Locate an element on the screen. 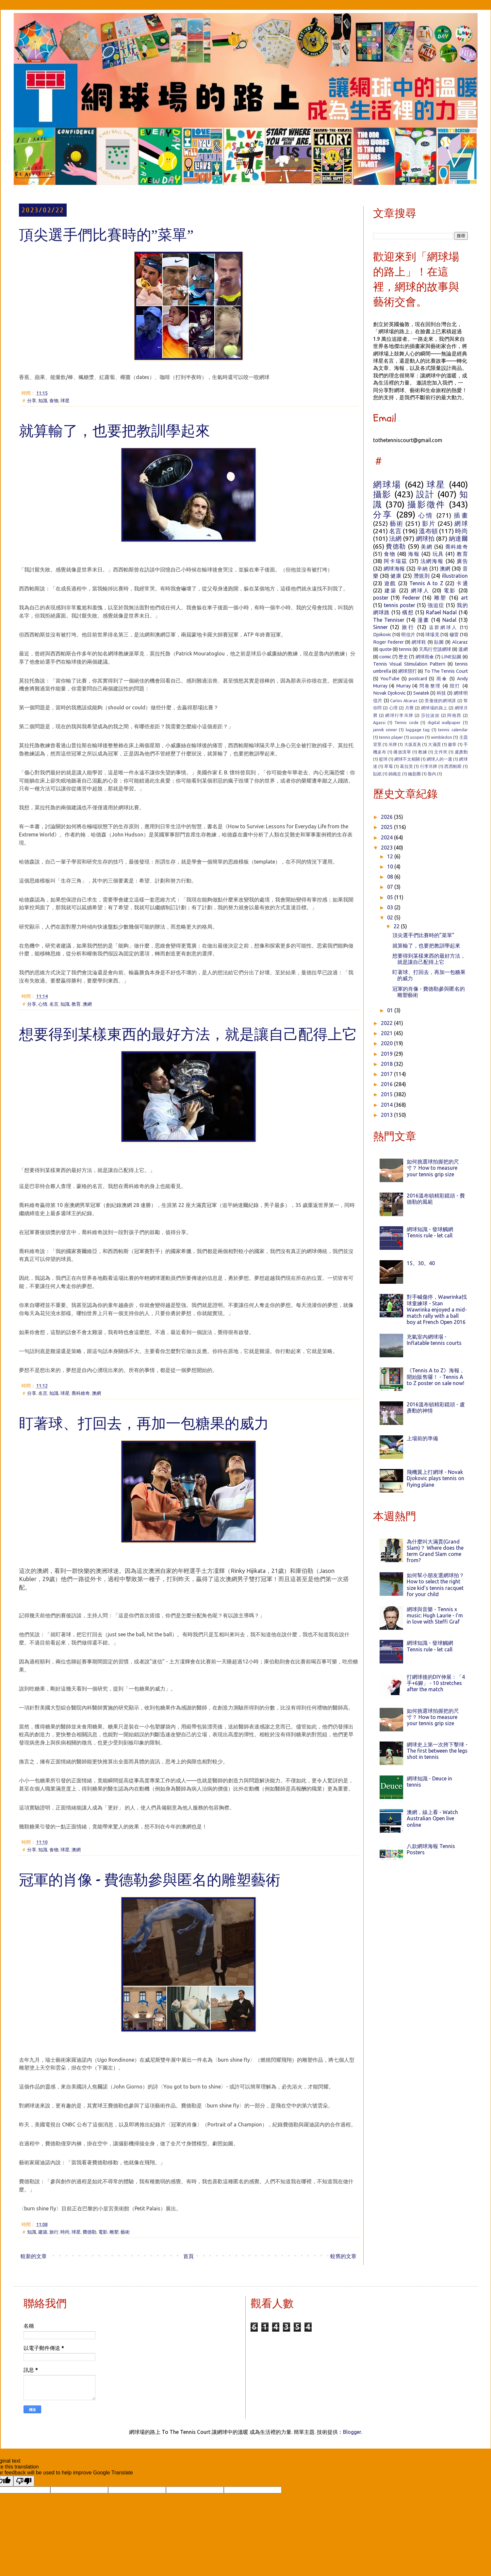 Image resolution: width=491 pixels, height=2576 pixels. art is located at coordinates (464, 598).